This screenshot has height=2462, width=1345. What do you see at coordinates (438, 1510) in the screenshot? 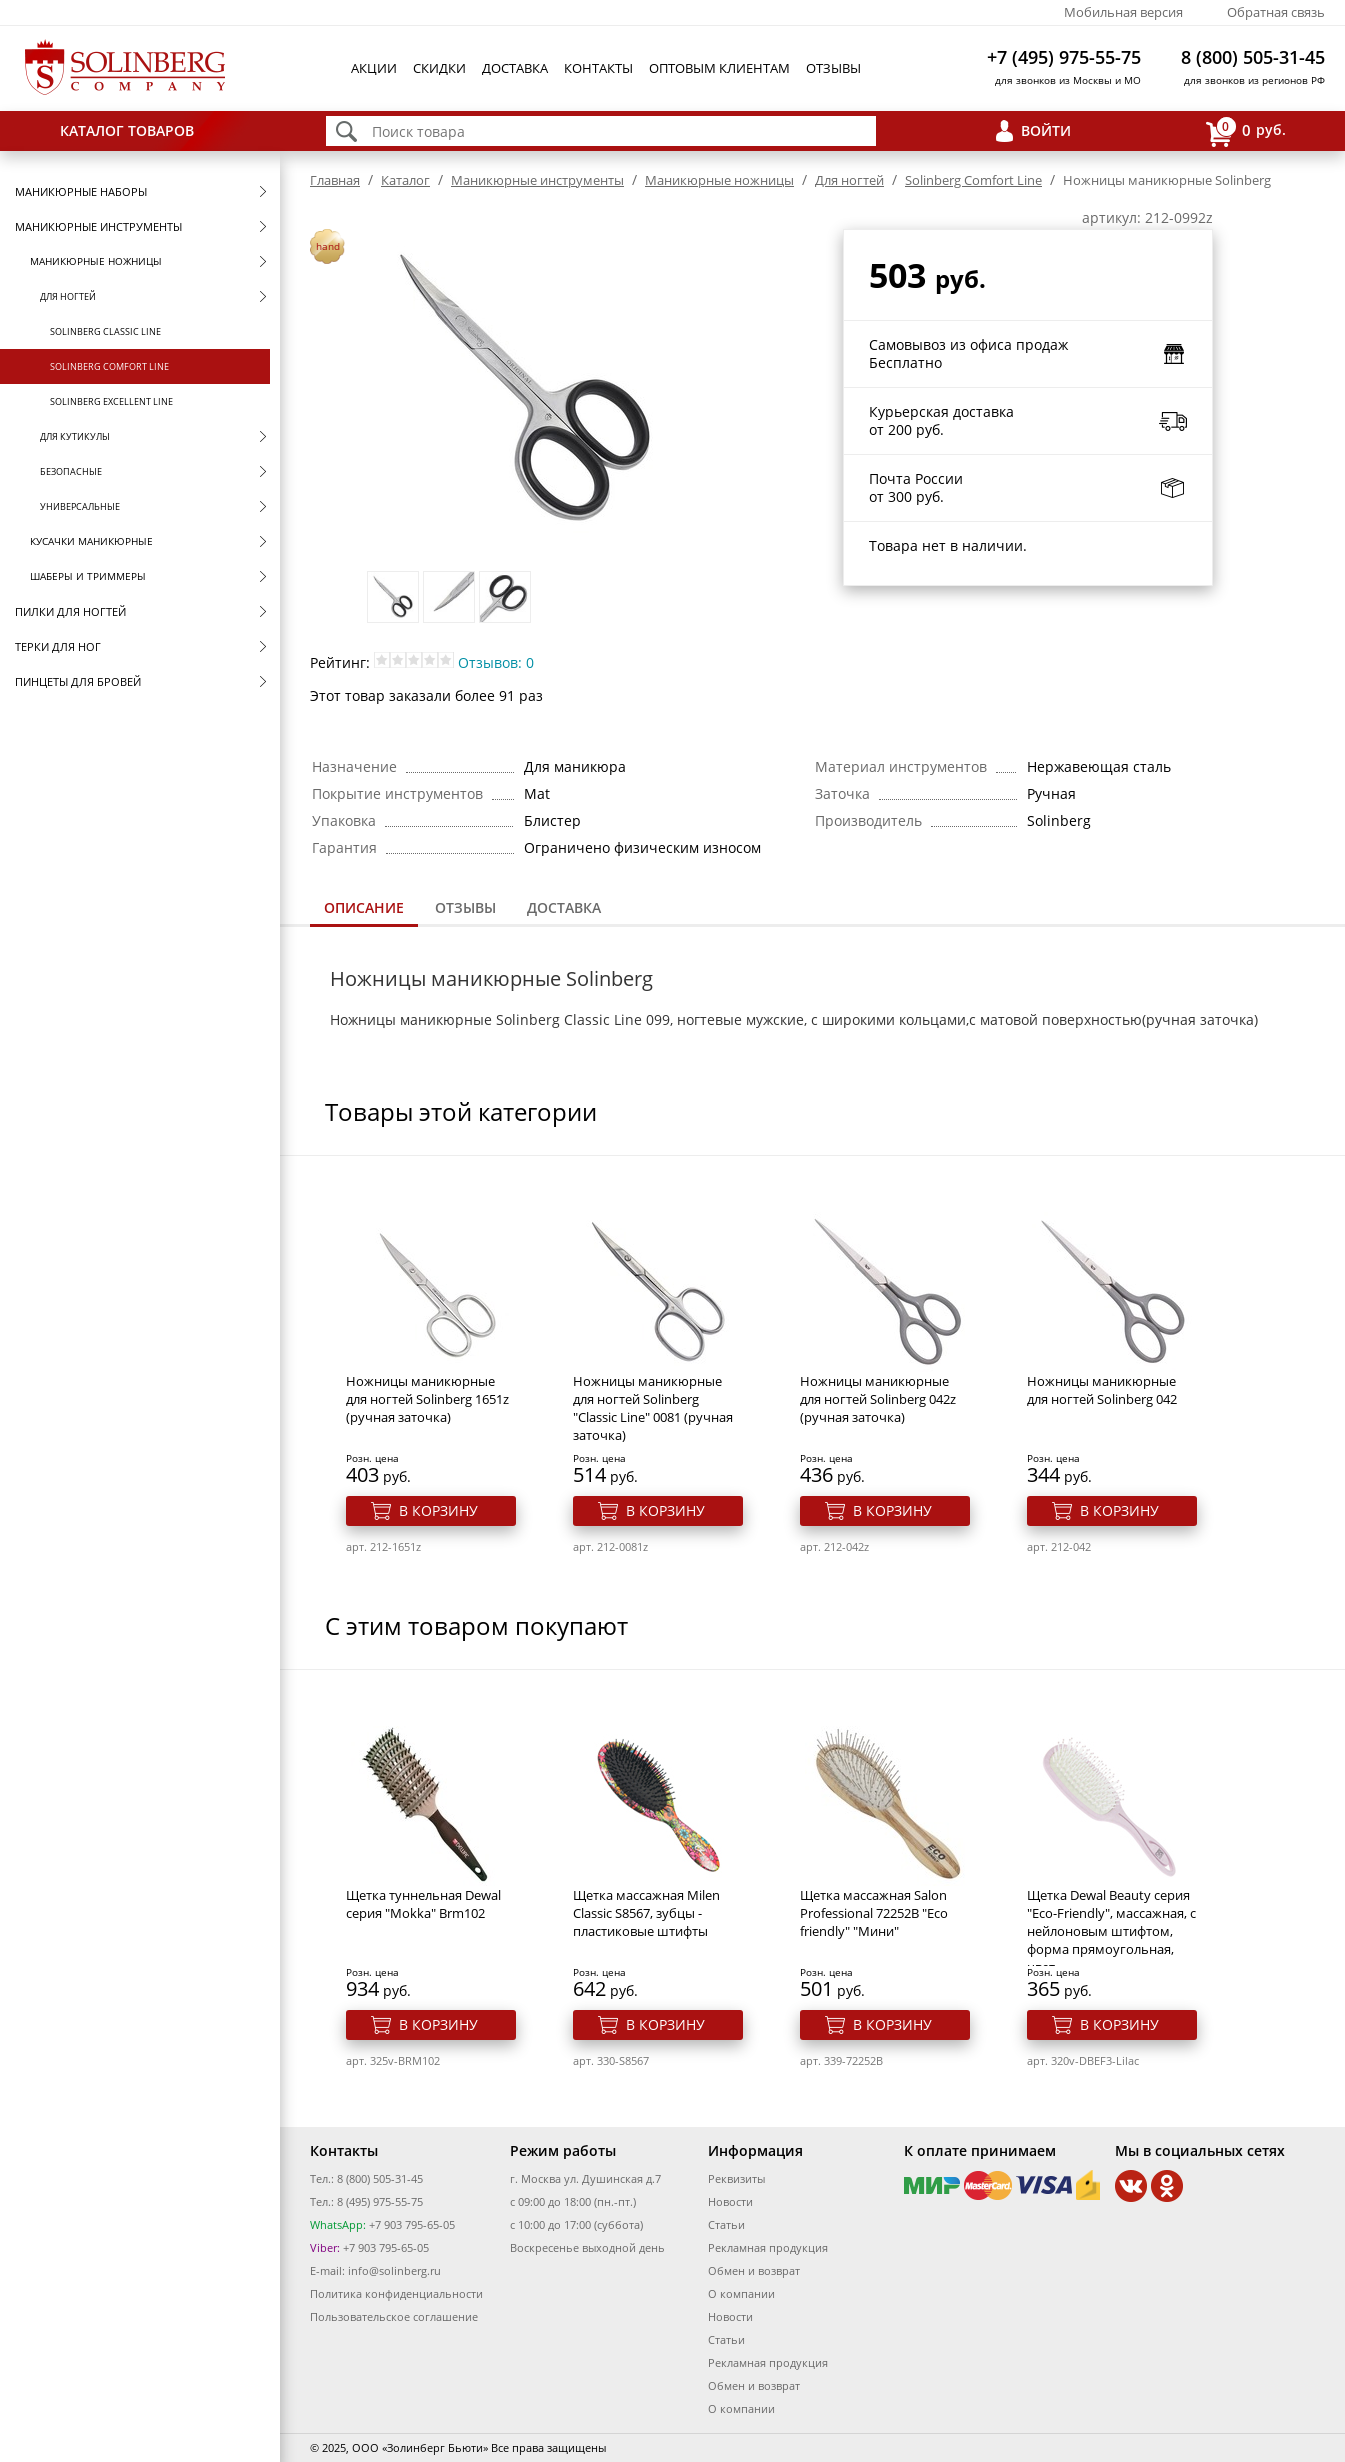
I see `В корзину` at bounding box center [438, 1510].